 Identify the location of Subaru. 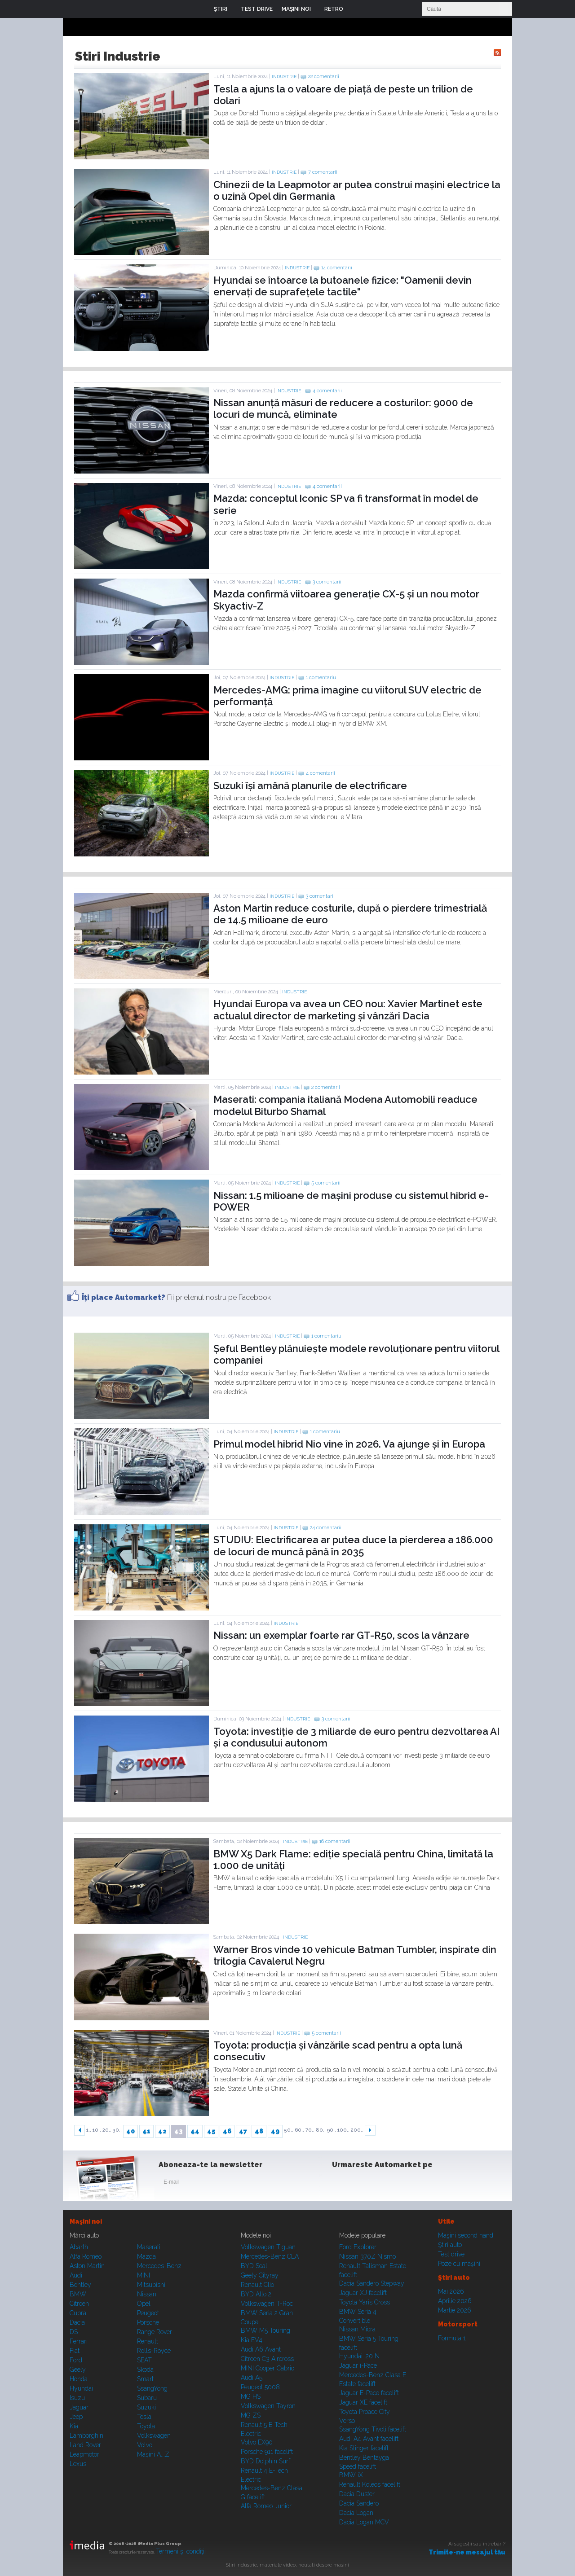
(147, 2397).